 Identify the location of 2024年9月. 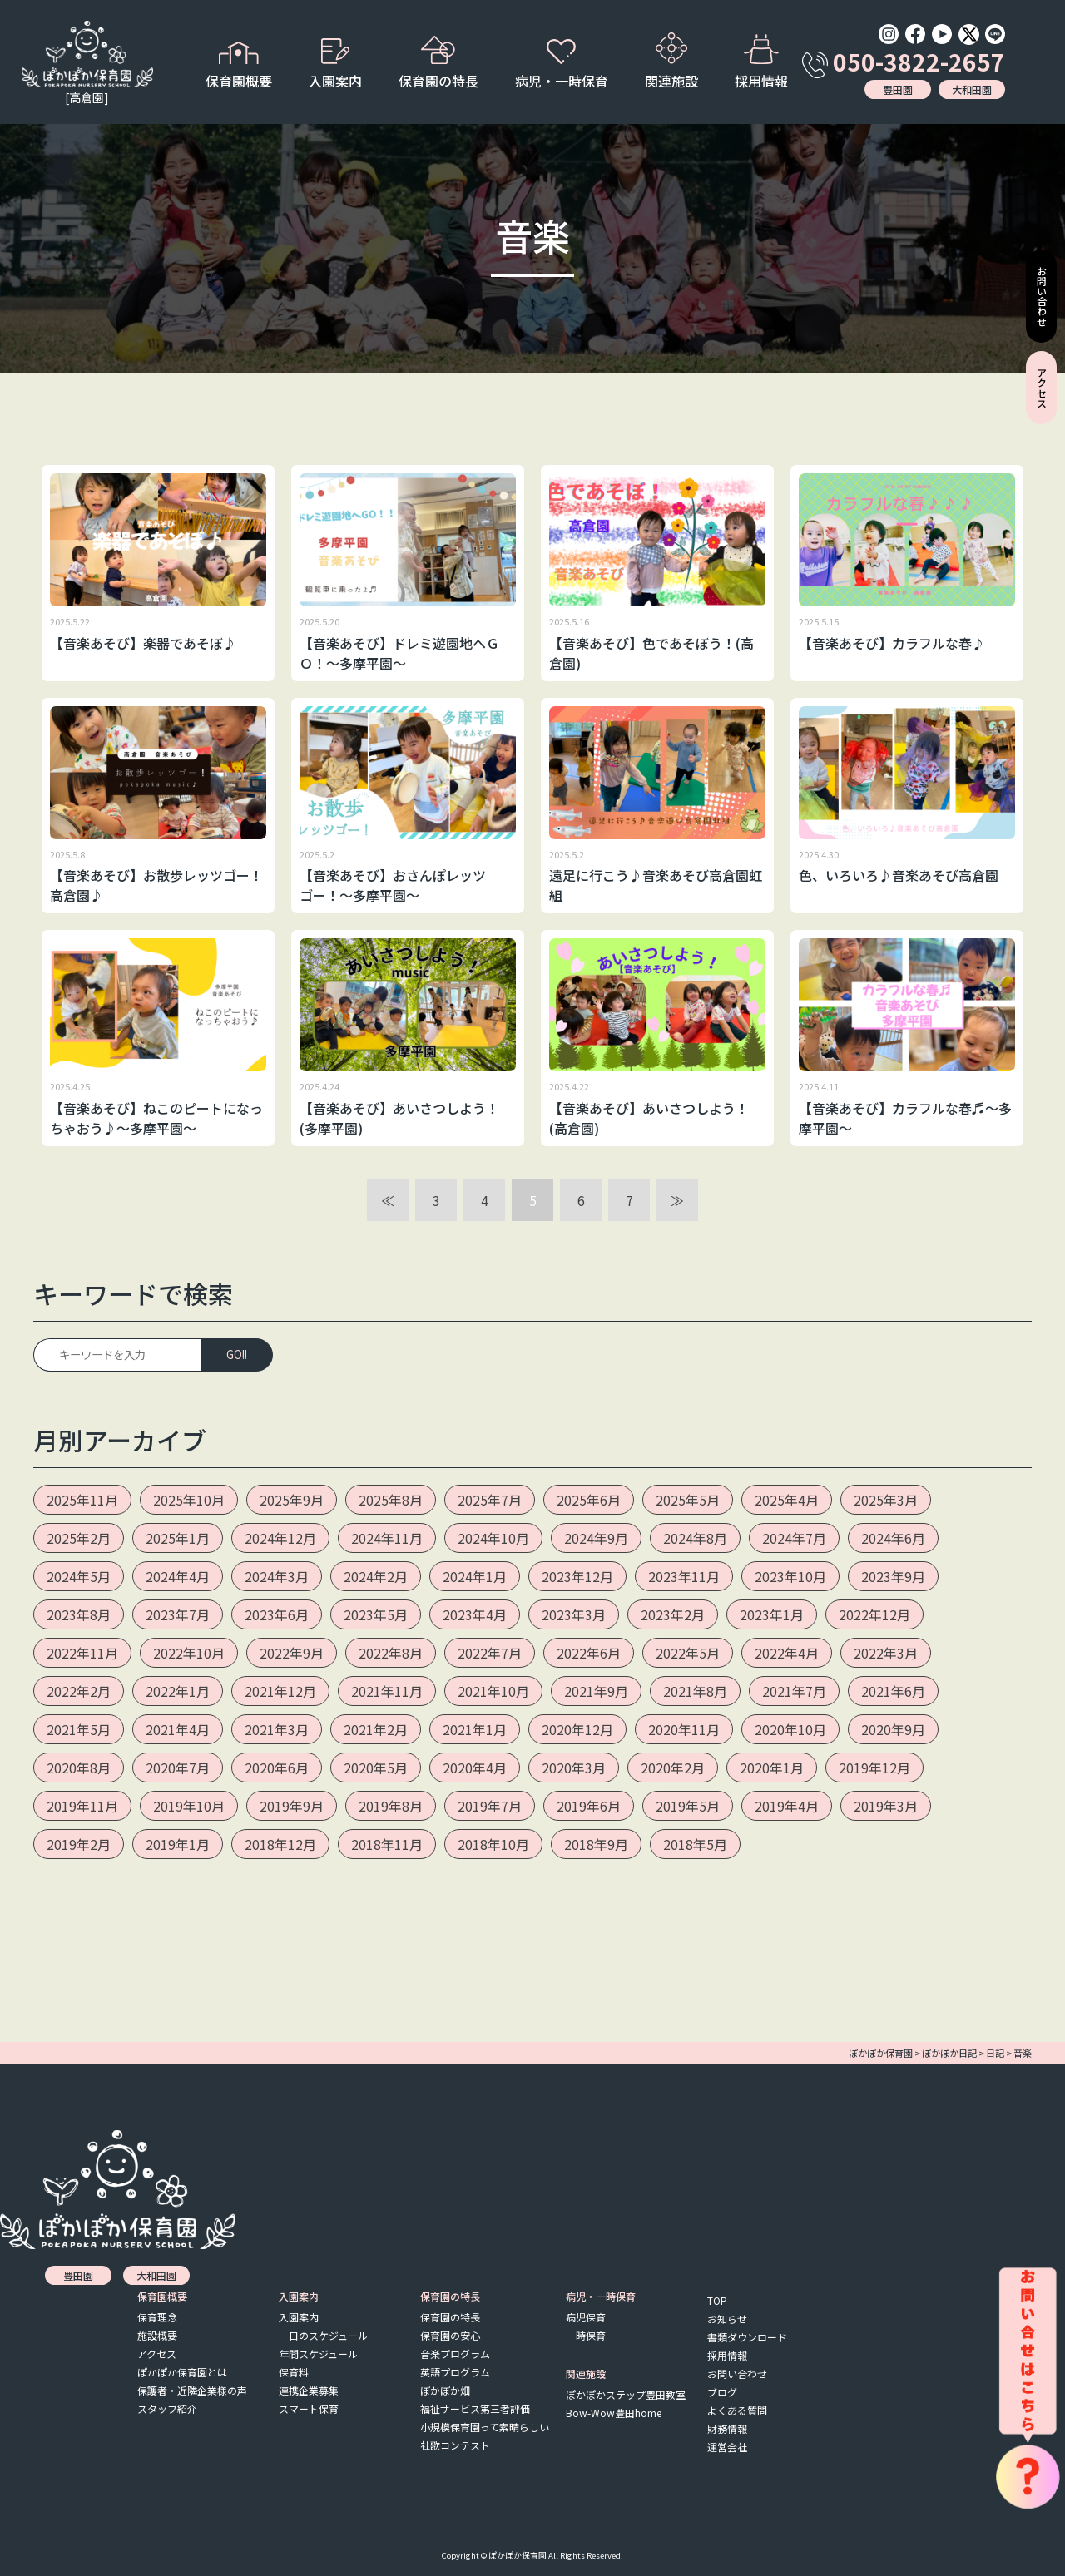
(596, 1538).